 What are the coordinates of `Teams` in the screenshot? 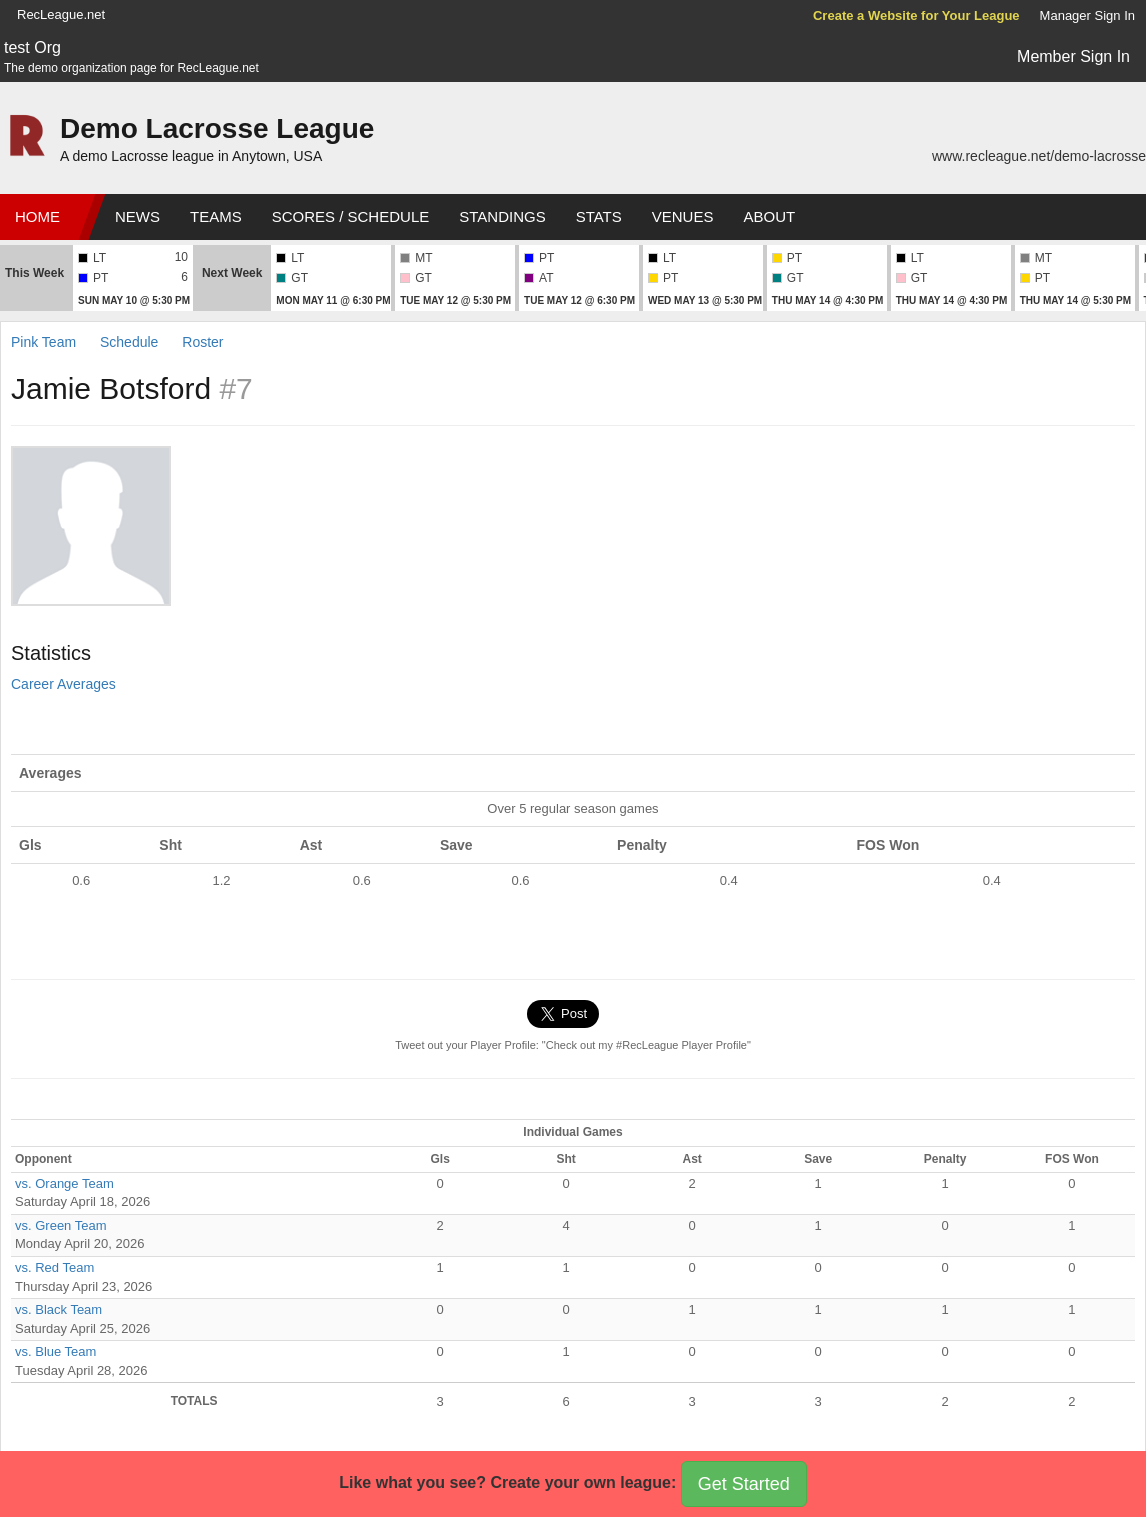 It's located at (216, 216).